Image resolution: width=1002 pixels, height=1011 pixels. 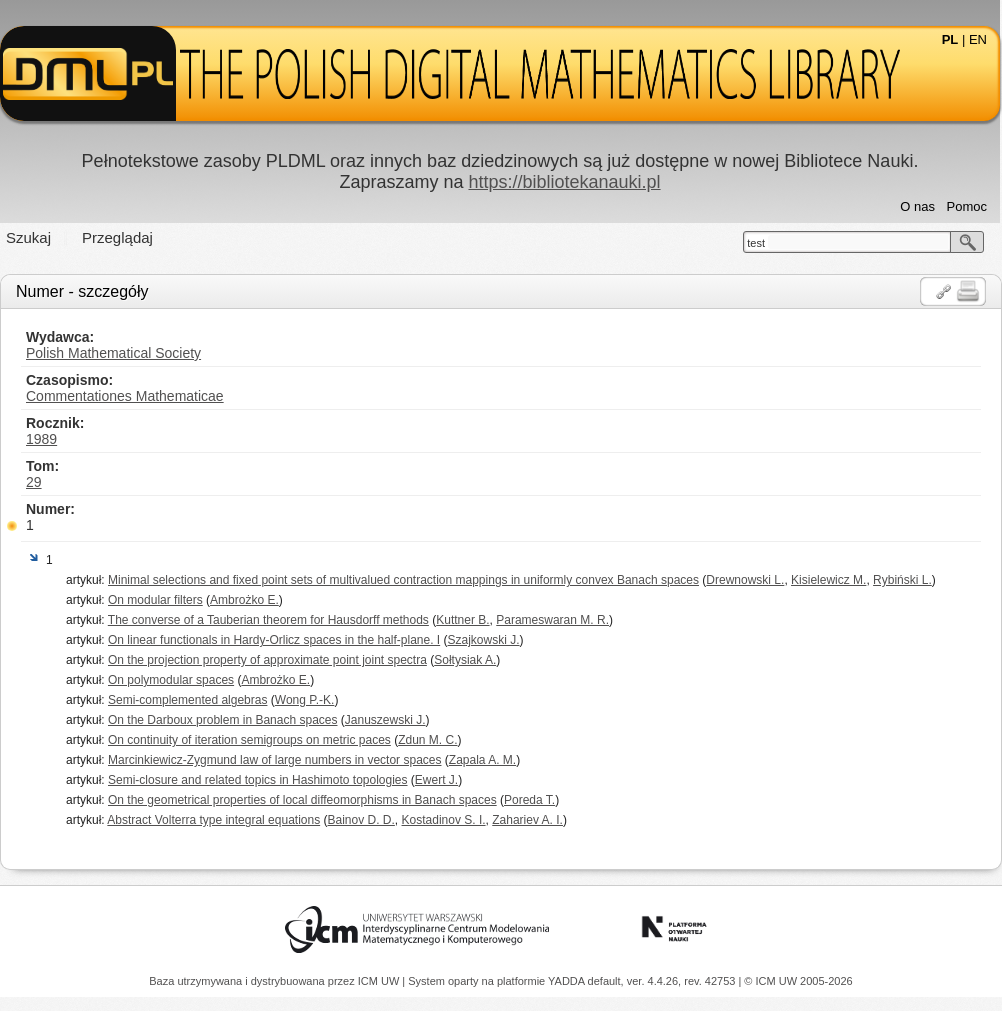 I want to click on Wong P.-K., so click(x=305, y=700).